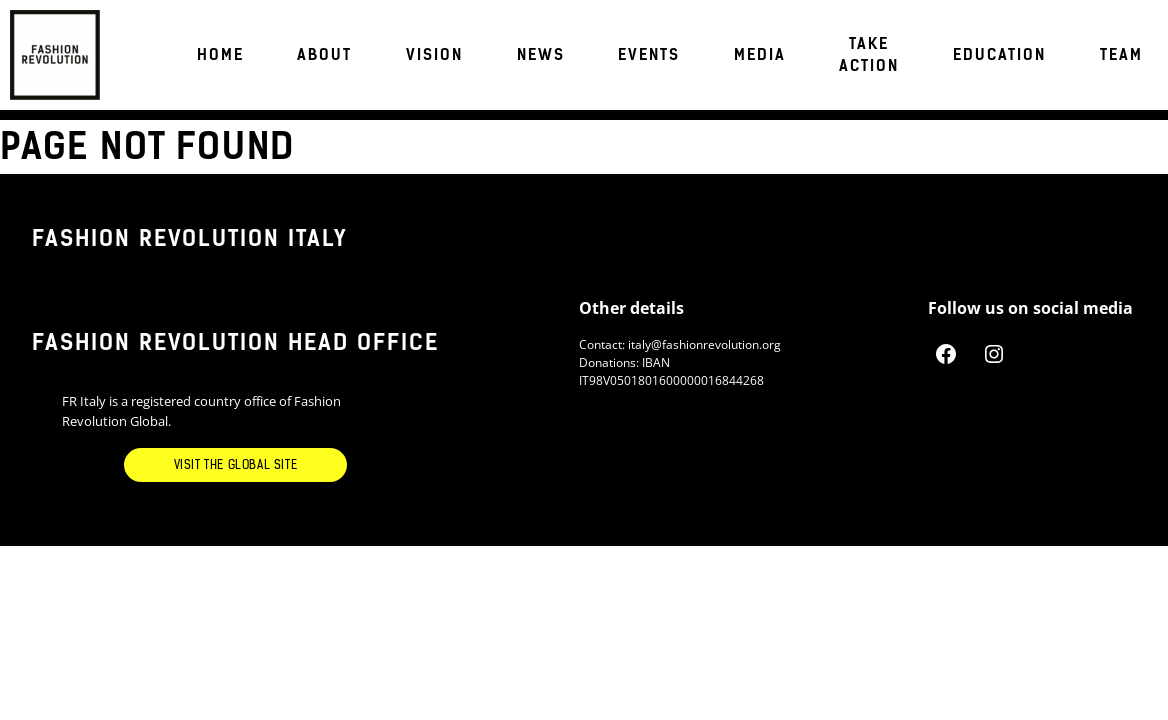 The height and width of the screenshot is (720, 1168). Describe the element at coordinates (760, 55) in the screenshot. I see `Media` at that location.